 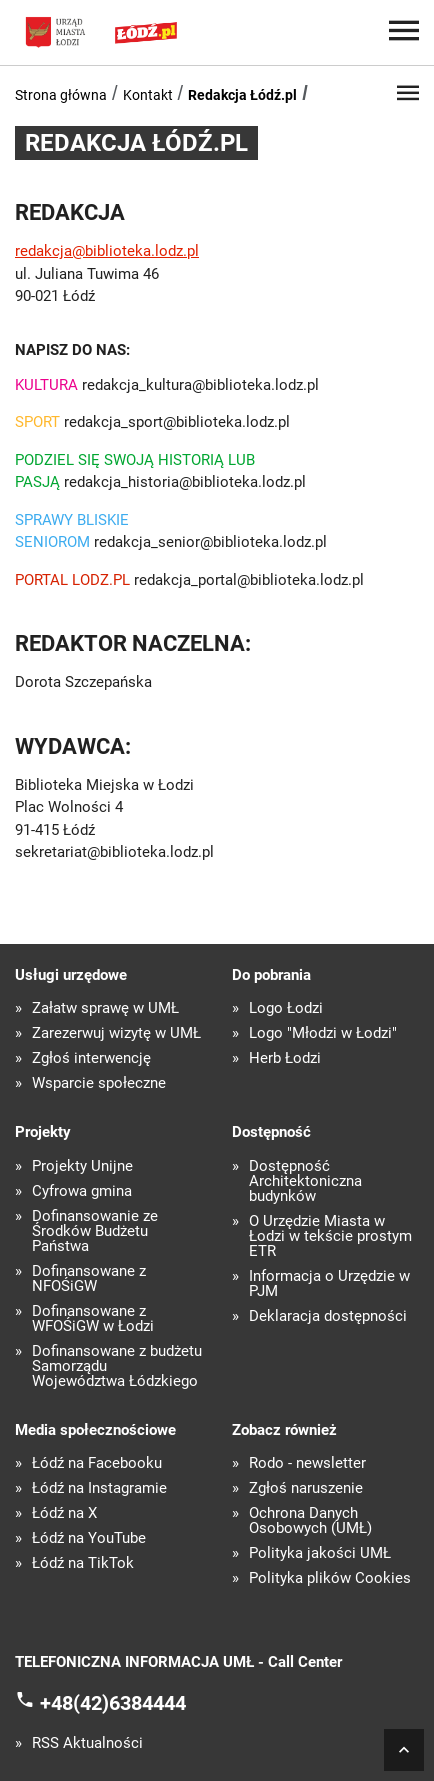 What do you see at coordinates (83, 1563) in the screenshot?
I see `Łódź na TikTok` at bounding box center [83, 1563].